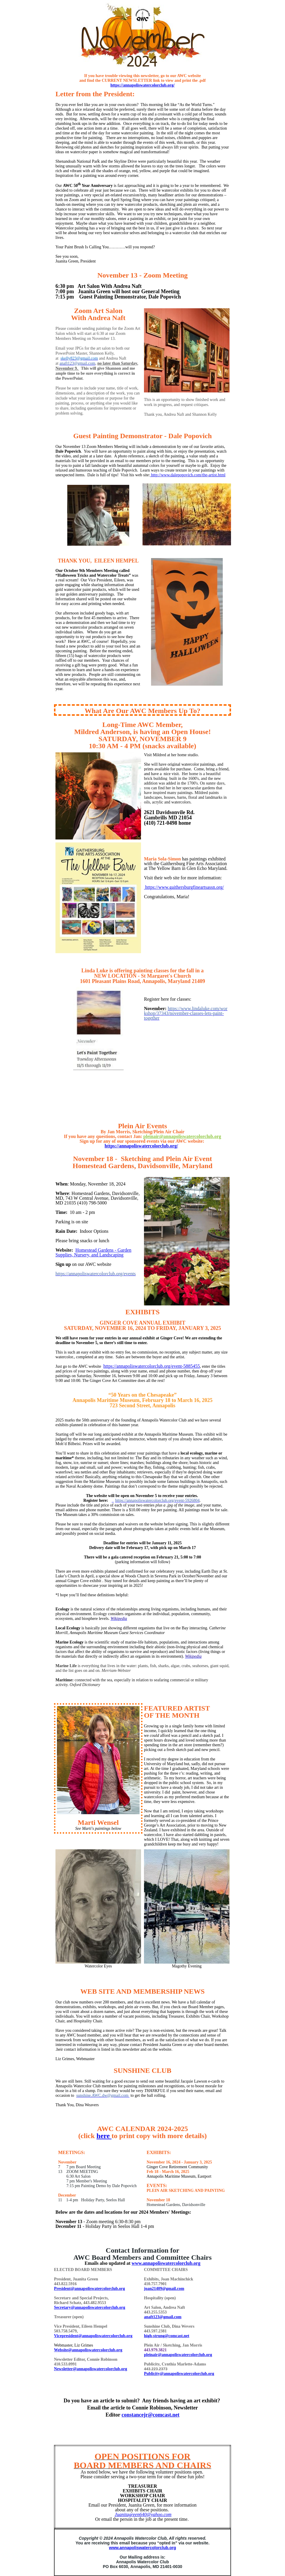 This screenshot has height=2576, width=285. Describe the element at coordinates (179, 2373) in the screenshot. I see `Publicity@annapoliswatercolorclub.org` at that location.